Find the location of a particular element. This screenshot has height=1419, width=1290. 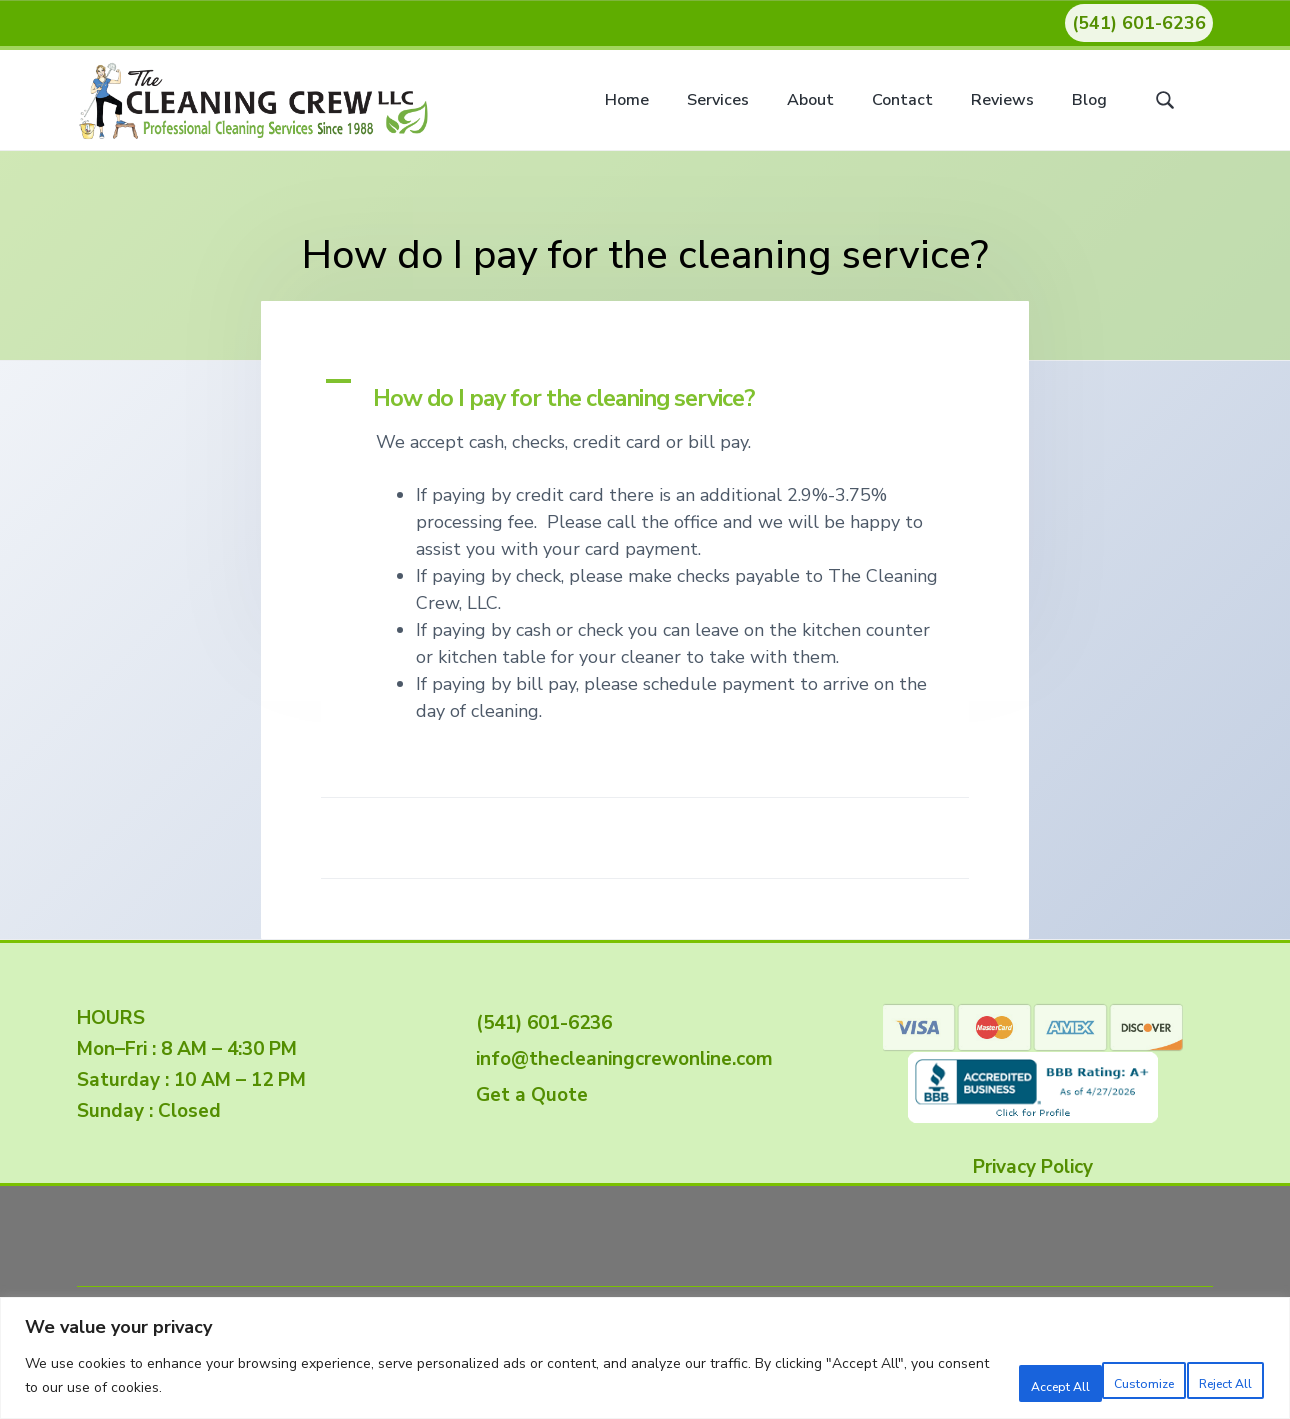

Reject All is located at coordinates (1072, 1378).